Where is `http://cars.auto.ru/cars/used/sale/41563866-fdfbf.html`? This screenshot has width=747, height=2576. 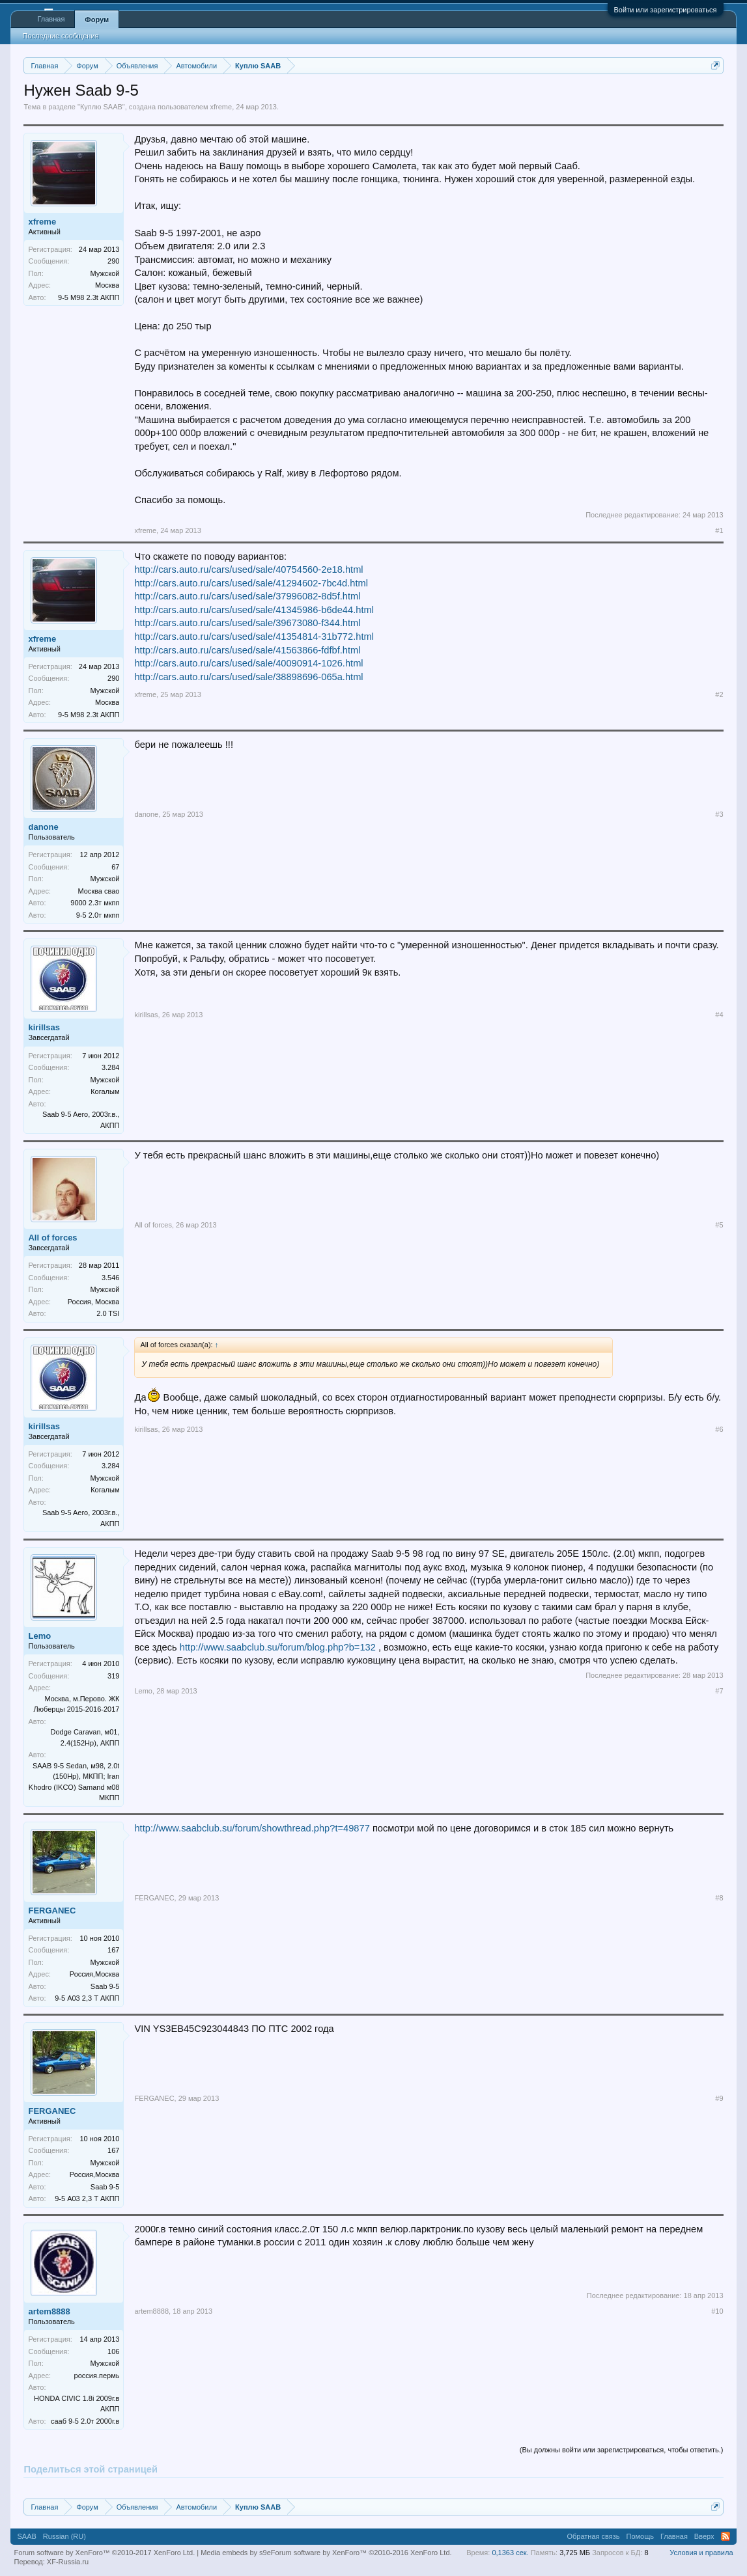 http://cars.auto.ru/cars/used/sale/41563866-fdfbf.html is located at coordinates (247, 650).